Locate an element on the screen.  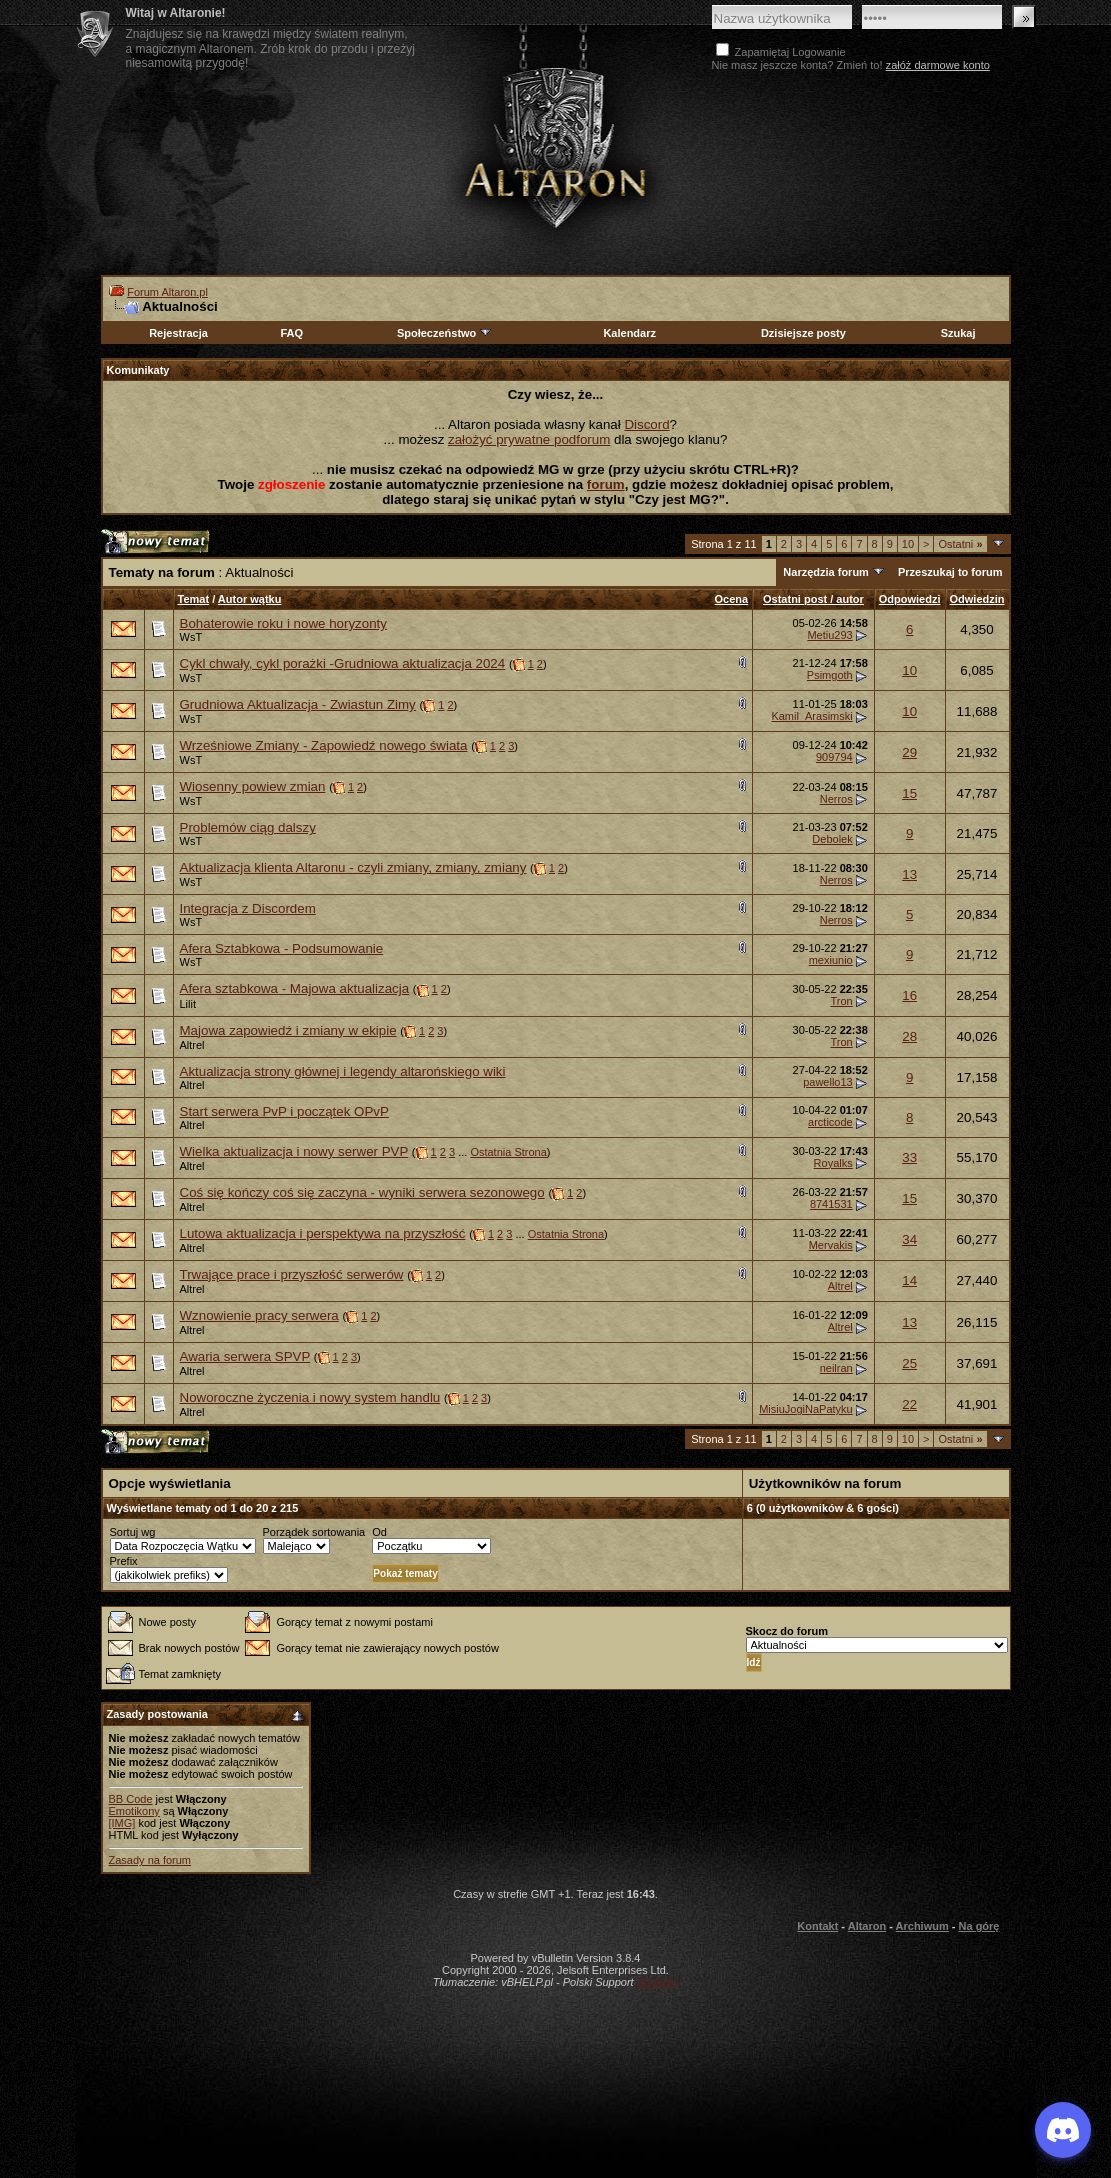
MisiuJogiNaPatyku is located at coordinates (806, 1409).